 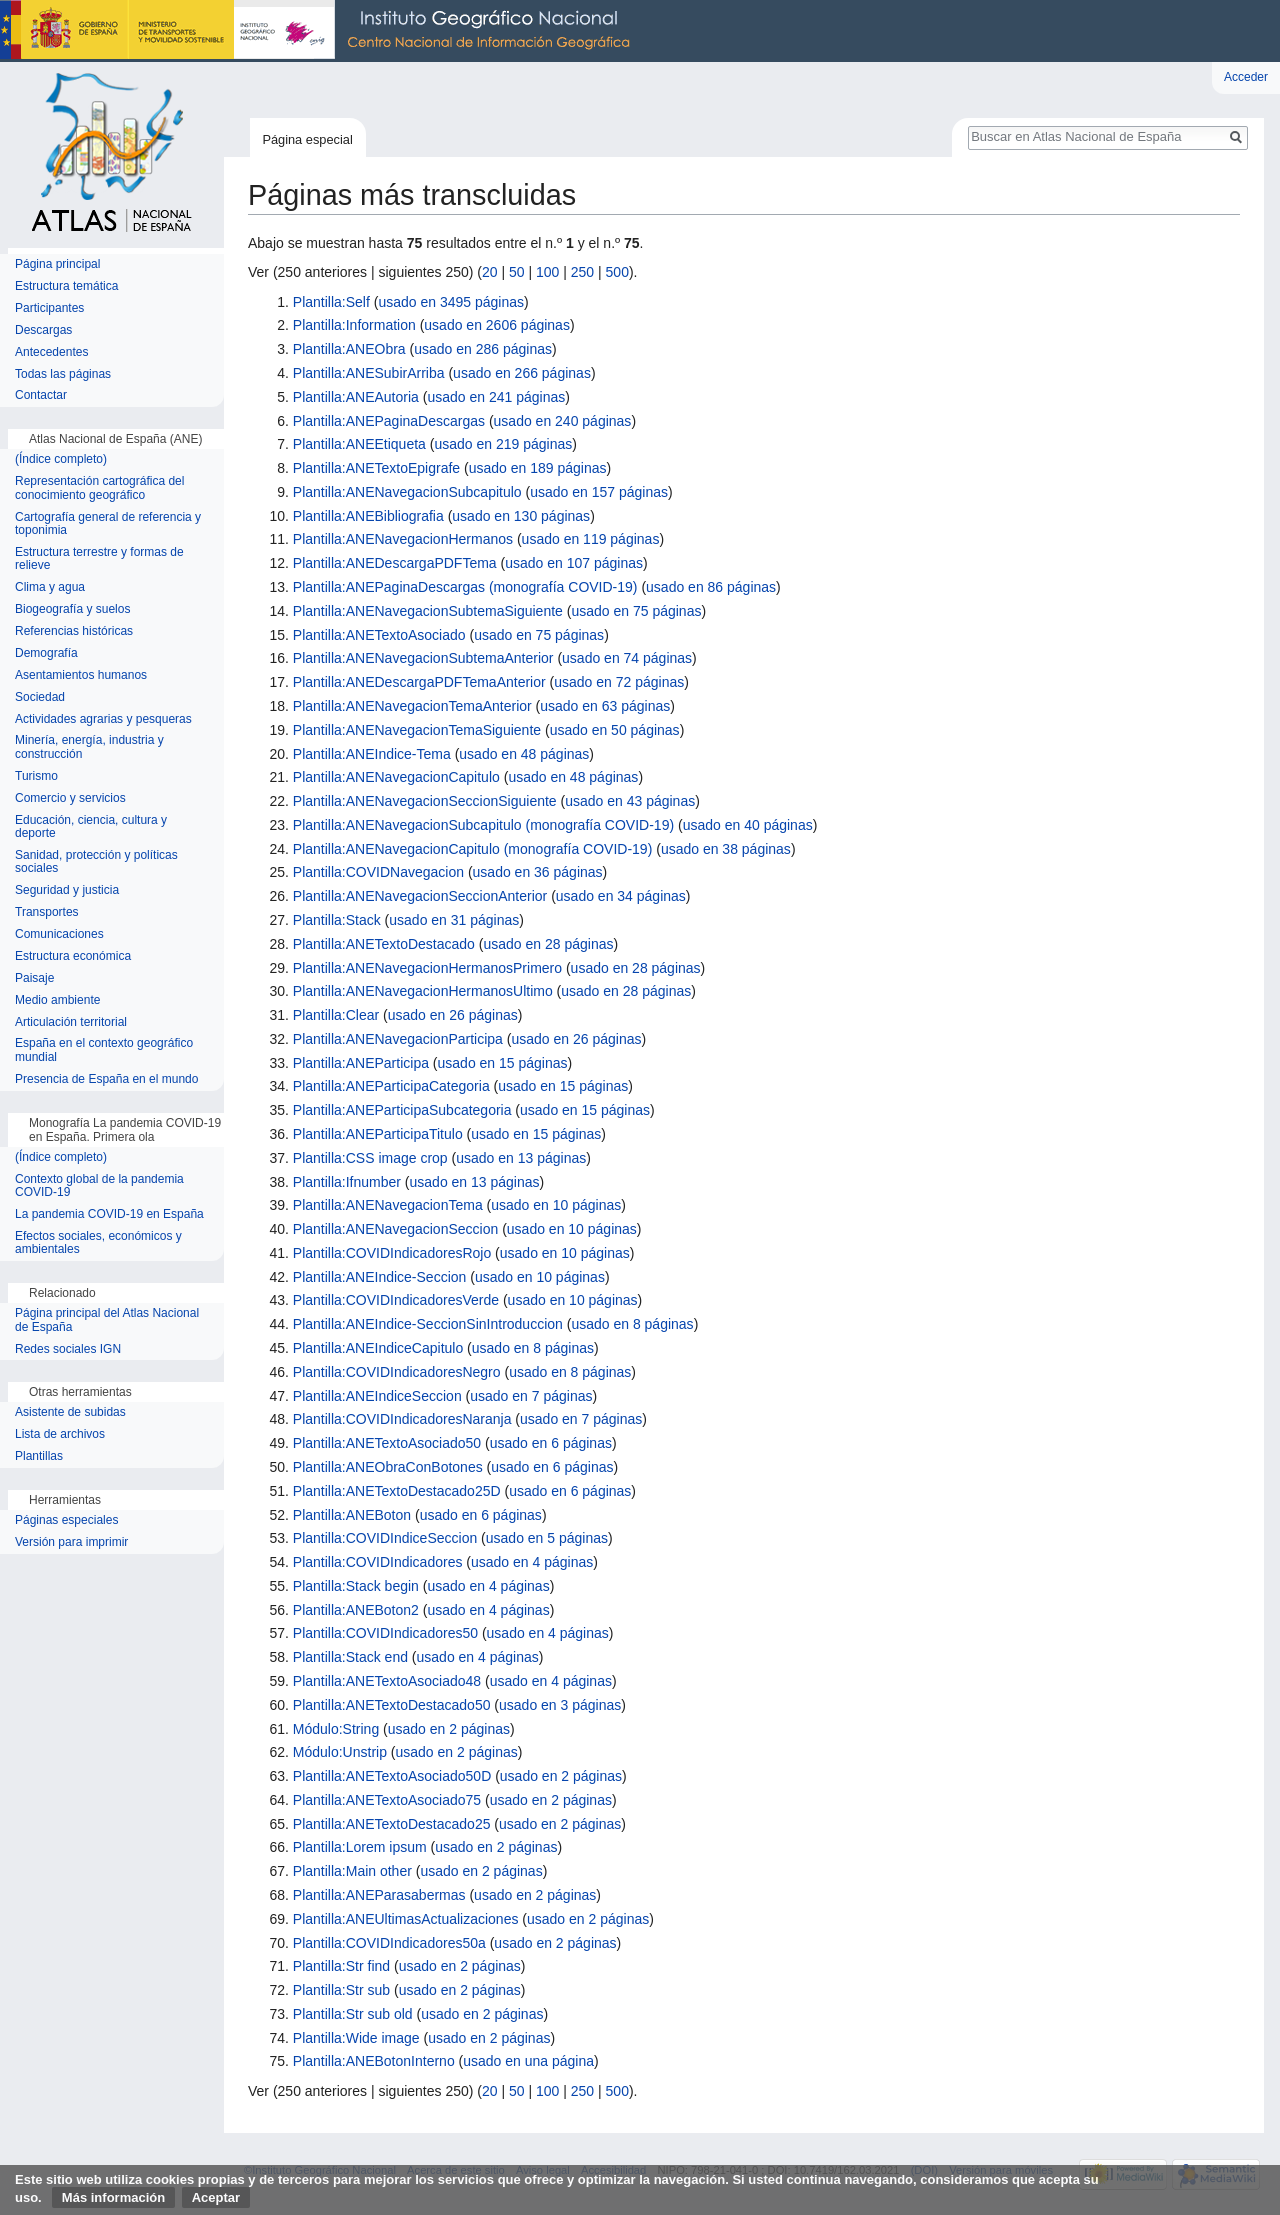 What do you see at coordinates (395, 1229) in the screenshot?
I see `Plantilla:ANENavegacionSeccion` at bounding box center [395, 1229].